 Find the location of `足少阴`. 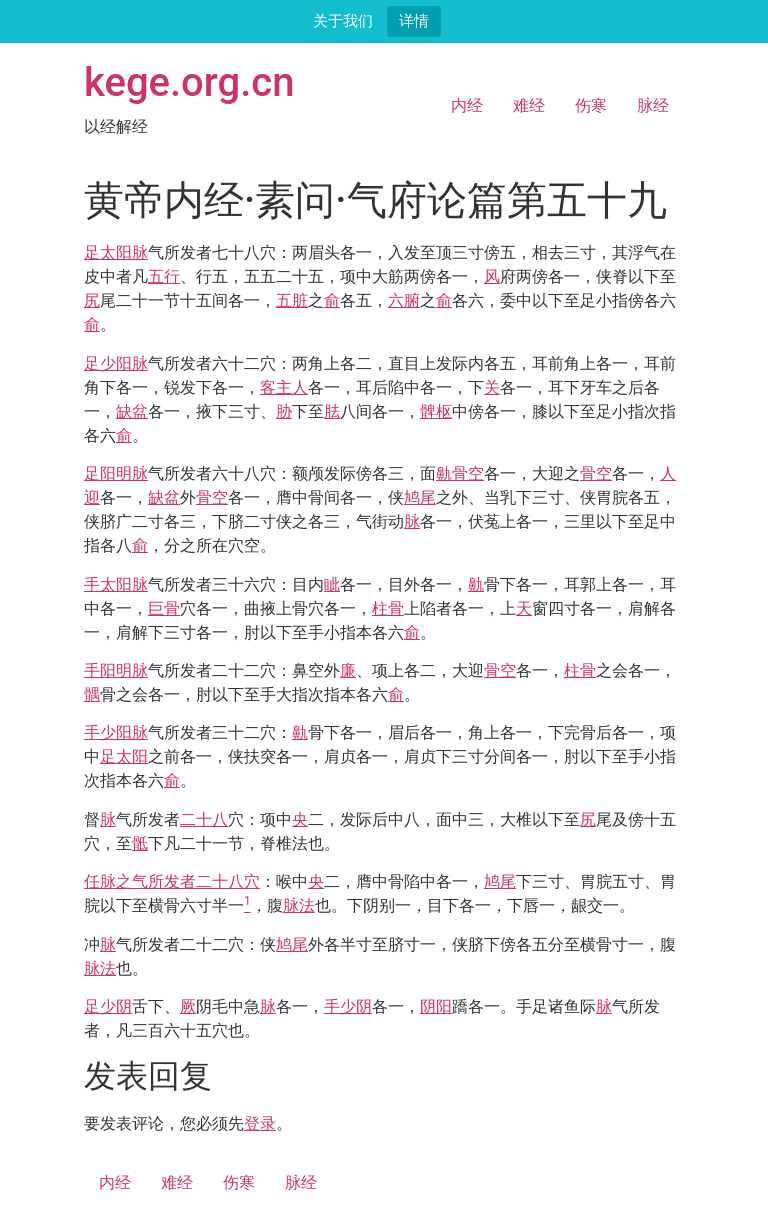

足少阴 is located at coordinates (108, 1006).